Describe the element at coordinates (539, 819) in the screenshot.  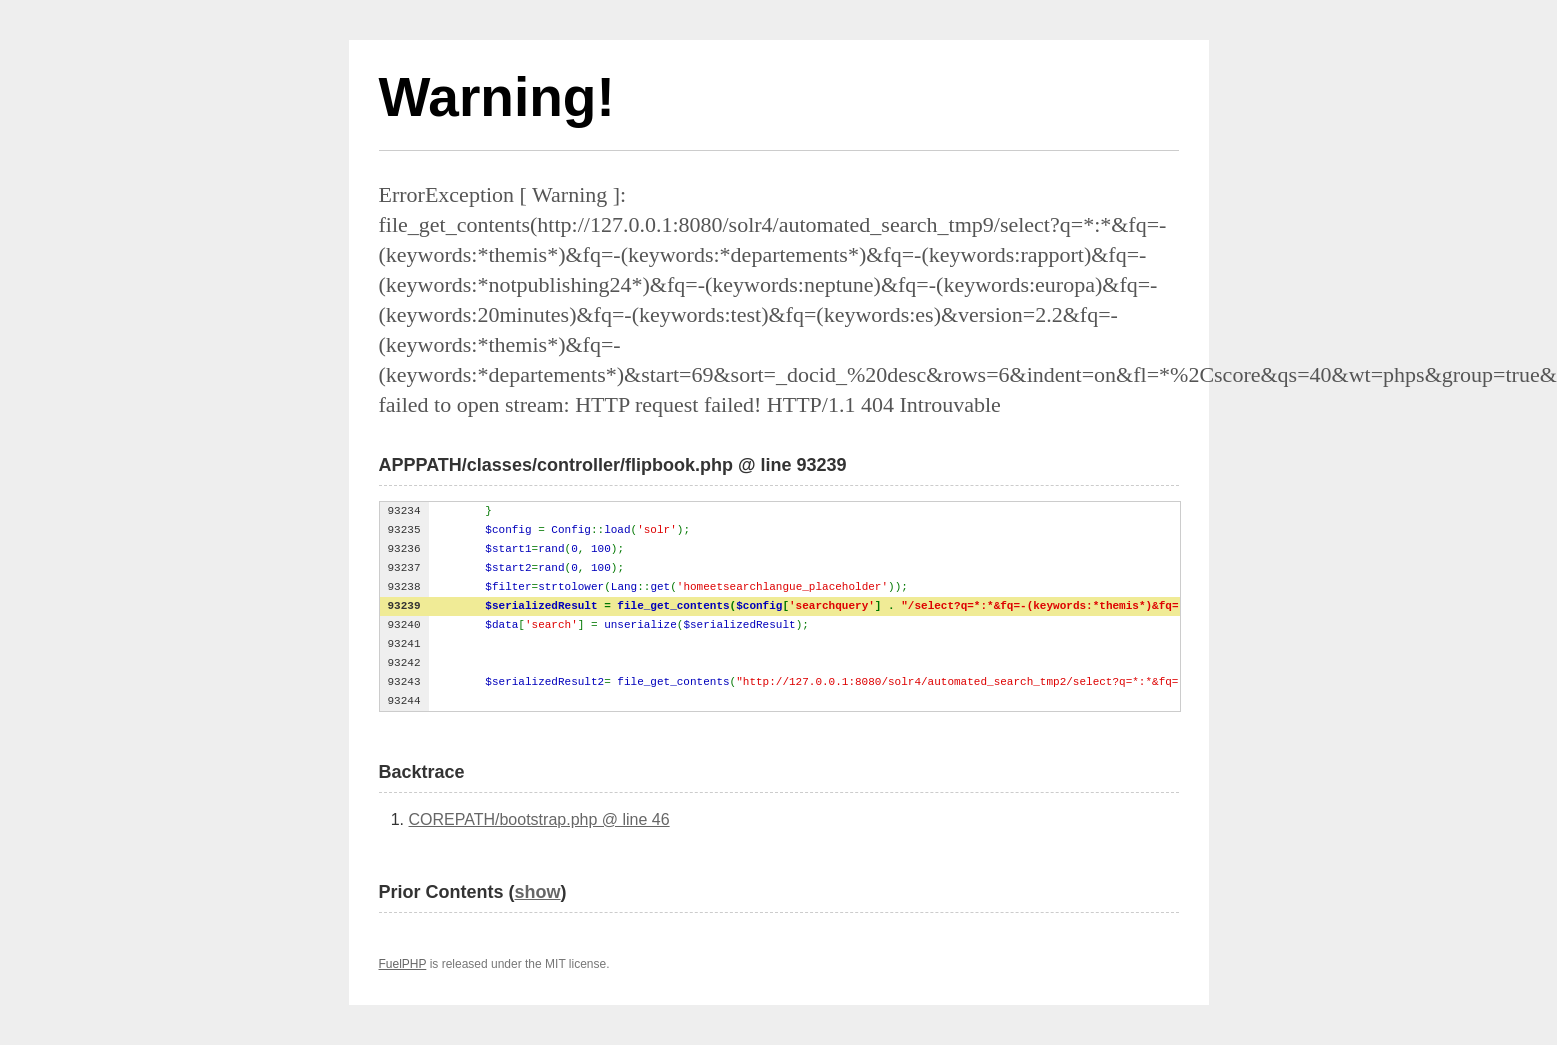
I see `COREPATH/bootstrap.php @ line 46` at that location.